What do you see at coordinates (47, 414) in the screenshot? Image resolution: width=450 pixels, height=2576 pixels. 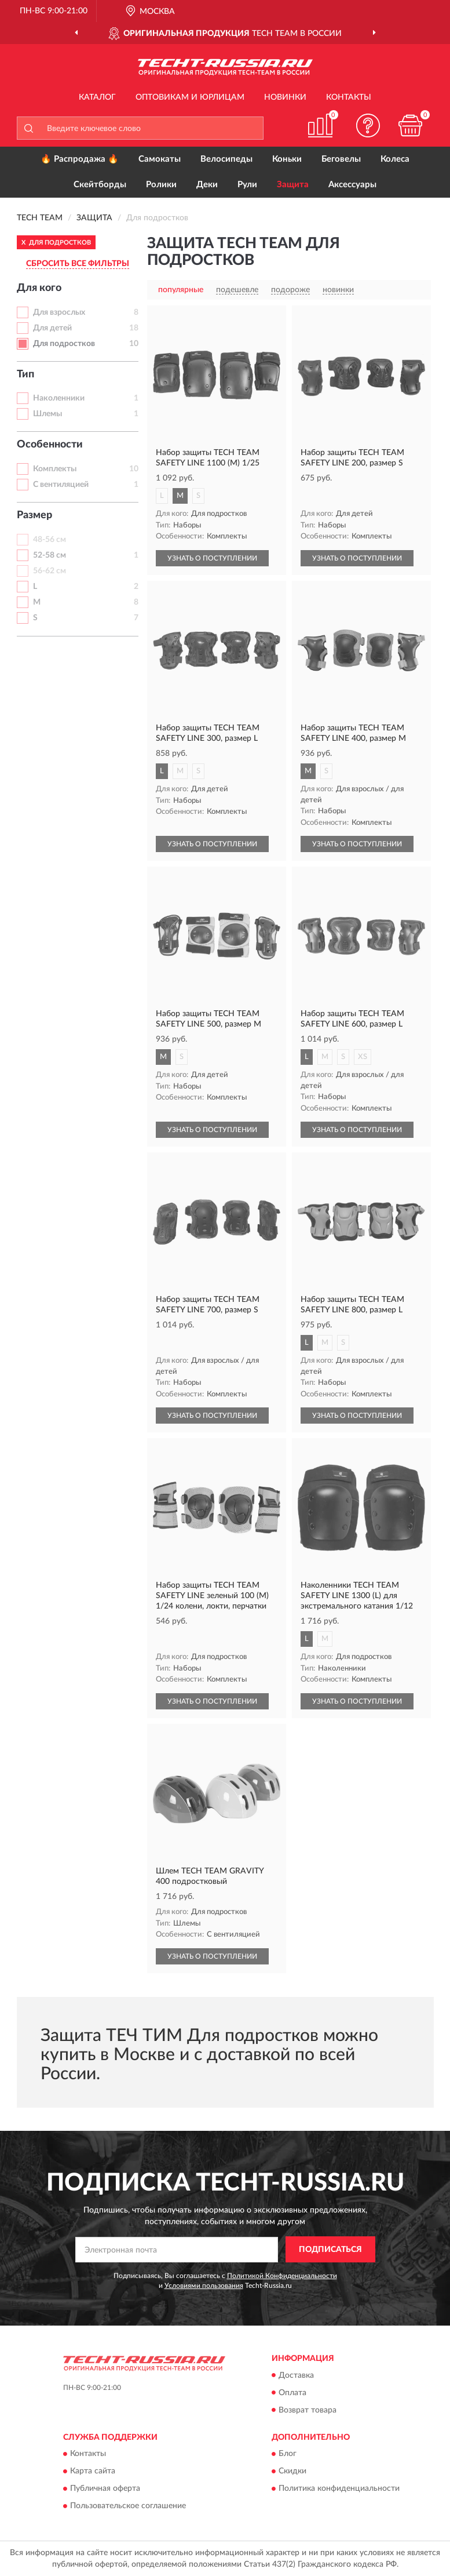 I see `Шлемы` at bounding box center [47, 414].